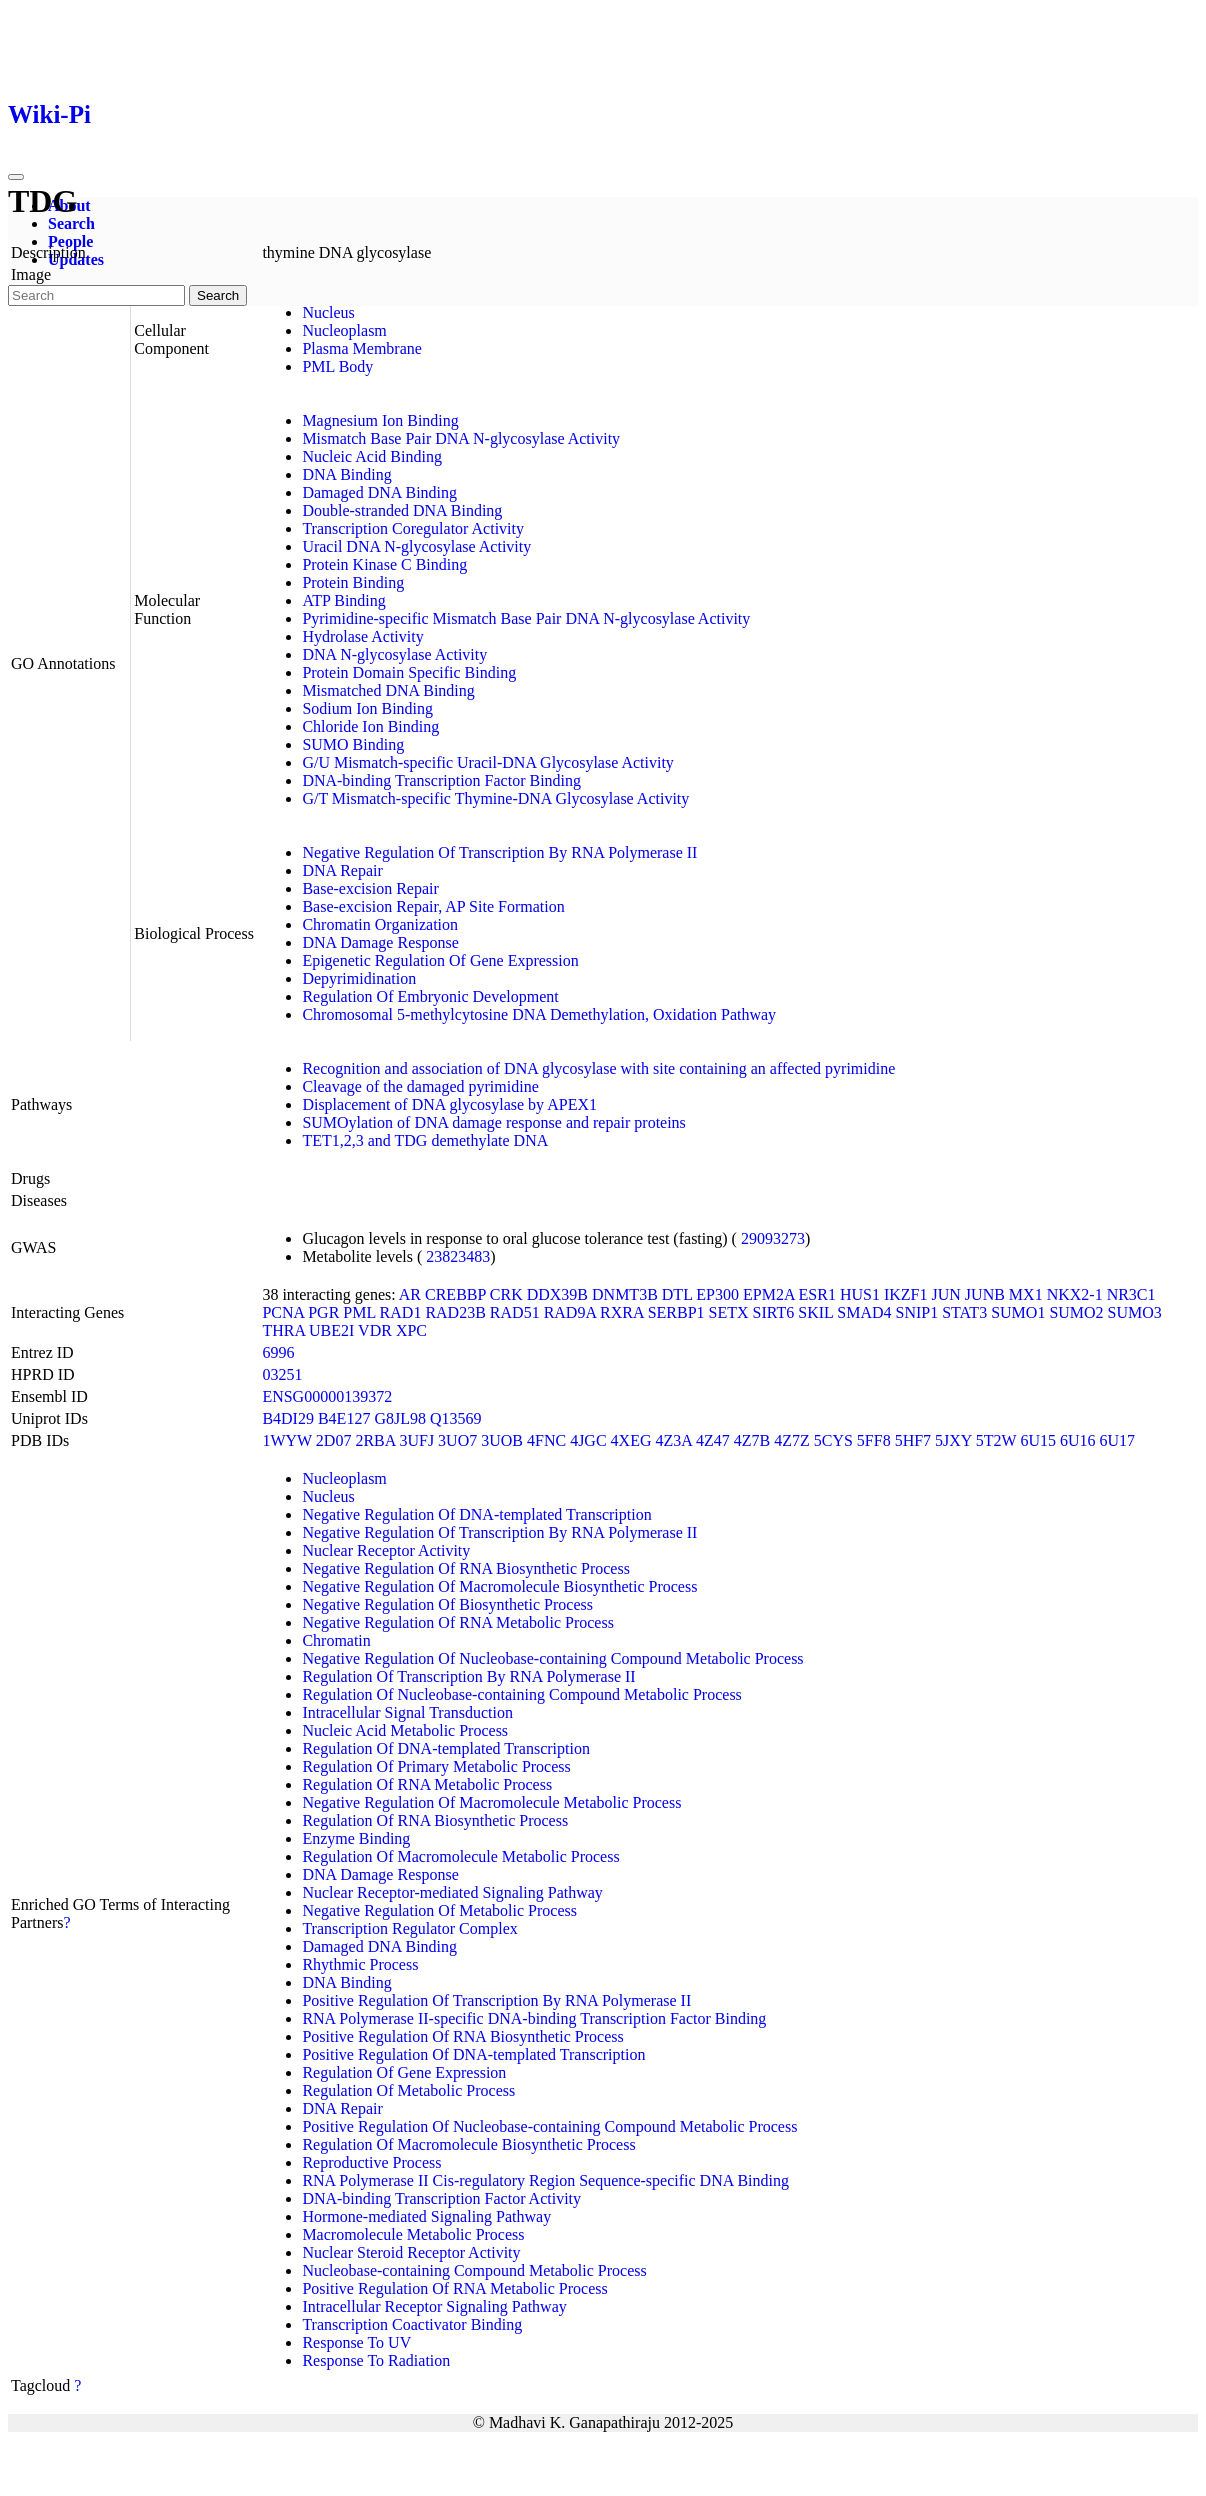 The image size is (1206, 2496). I want to click on MX1, so click(1026, 1294).